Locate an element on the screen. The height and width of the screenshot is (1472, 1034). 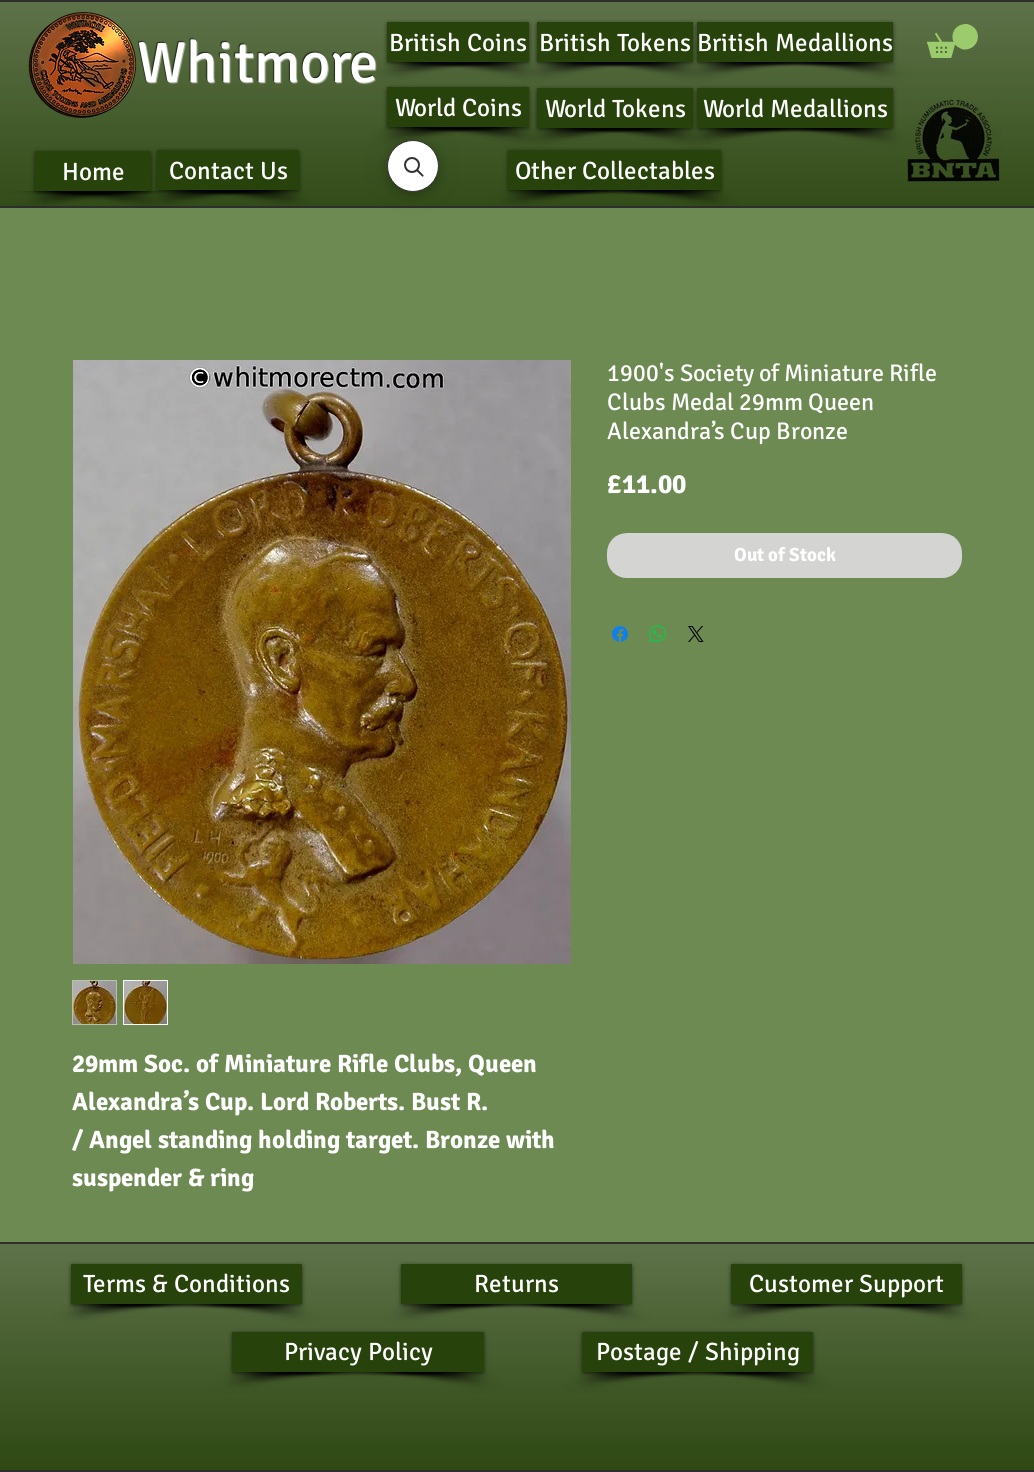
[World Medallions] is located at coordinates (795, 108).